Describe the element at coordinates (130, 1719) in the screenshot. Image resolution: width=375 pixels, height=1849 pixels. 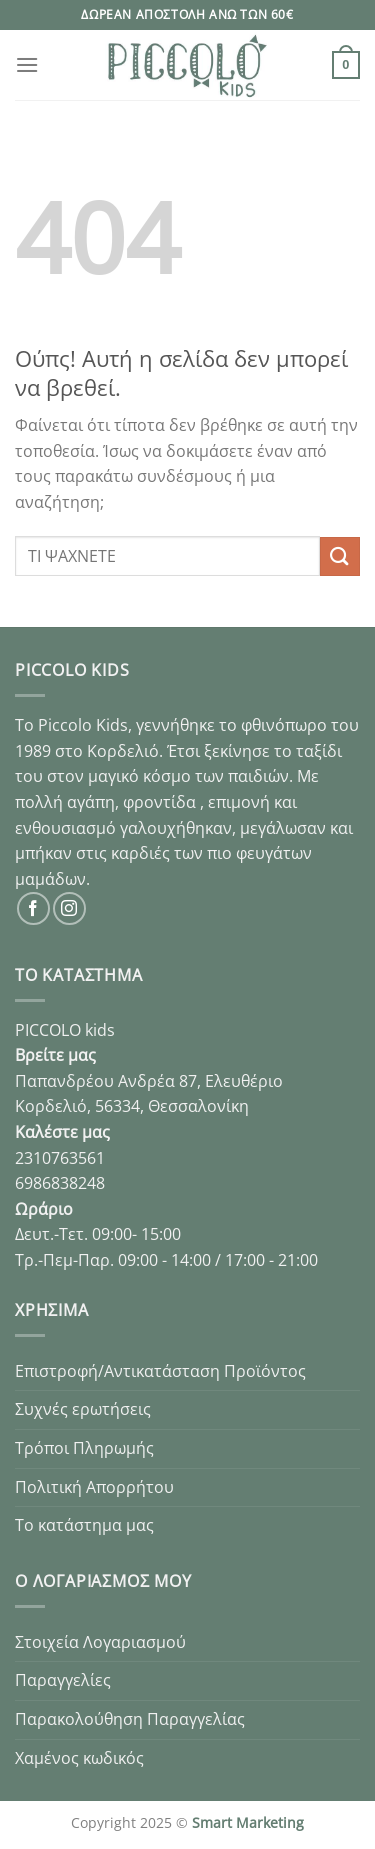
I see `Παρακολούθηση Παραγγελίας` at that location.